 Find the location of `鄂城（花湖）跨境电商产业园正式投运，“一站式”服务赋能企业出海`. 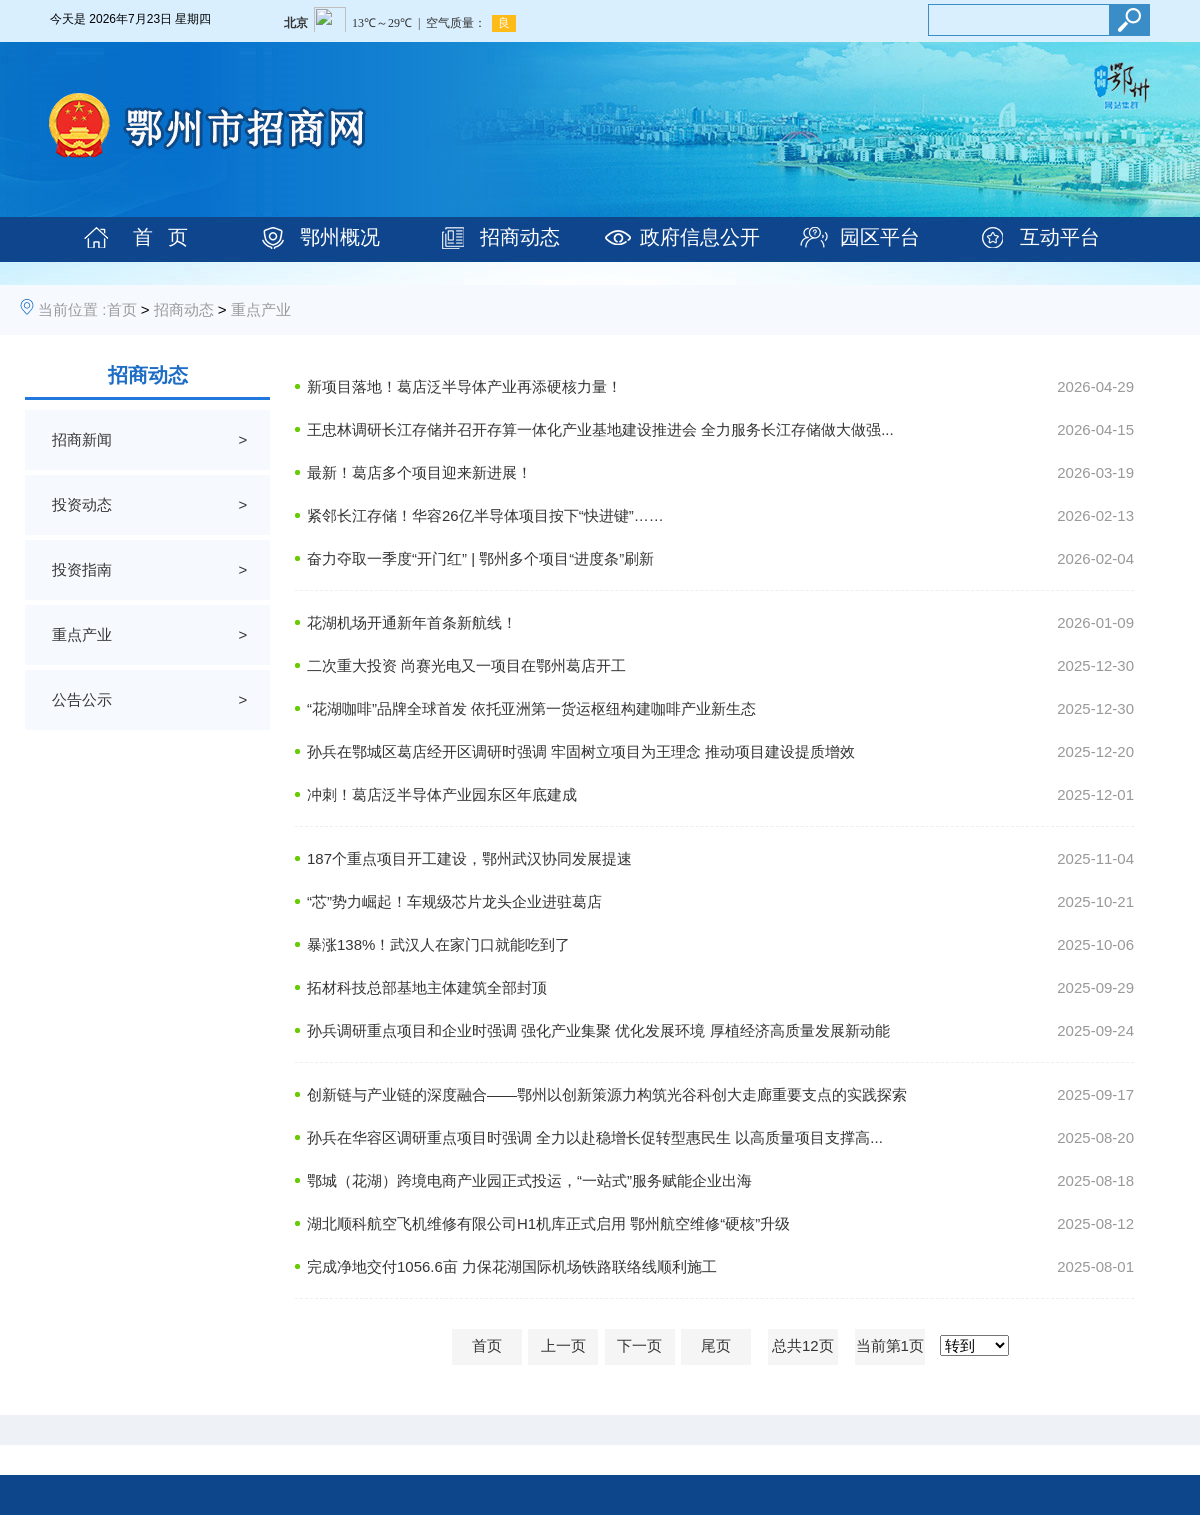

鄂城（花湖）跨境电商产业园正式投运，“一站式”服务赋能企业出海 is located at coordinates (529, 1180).